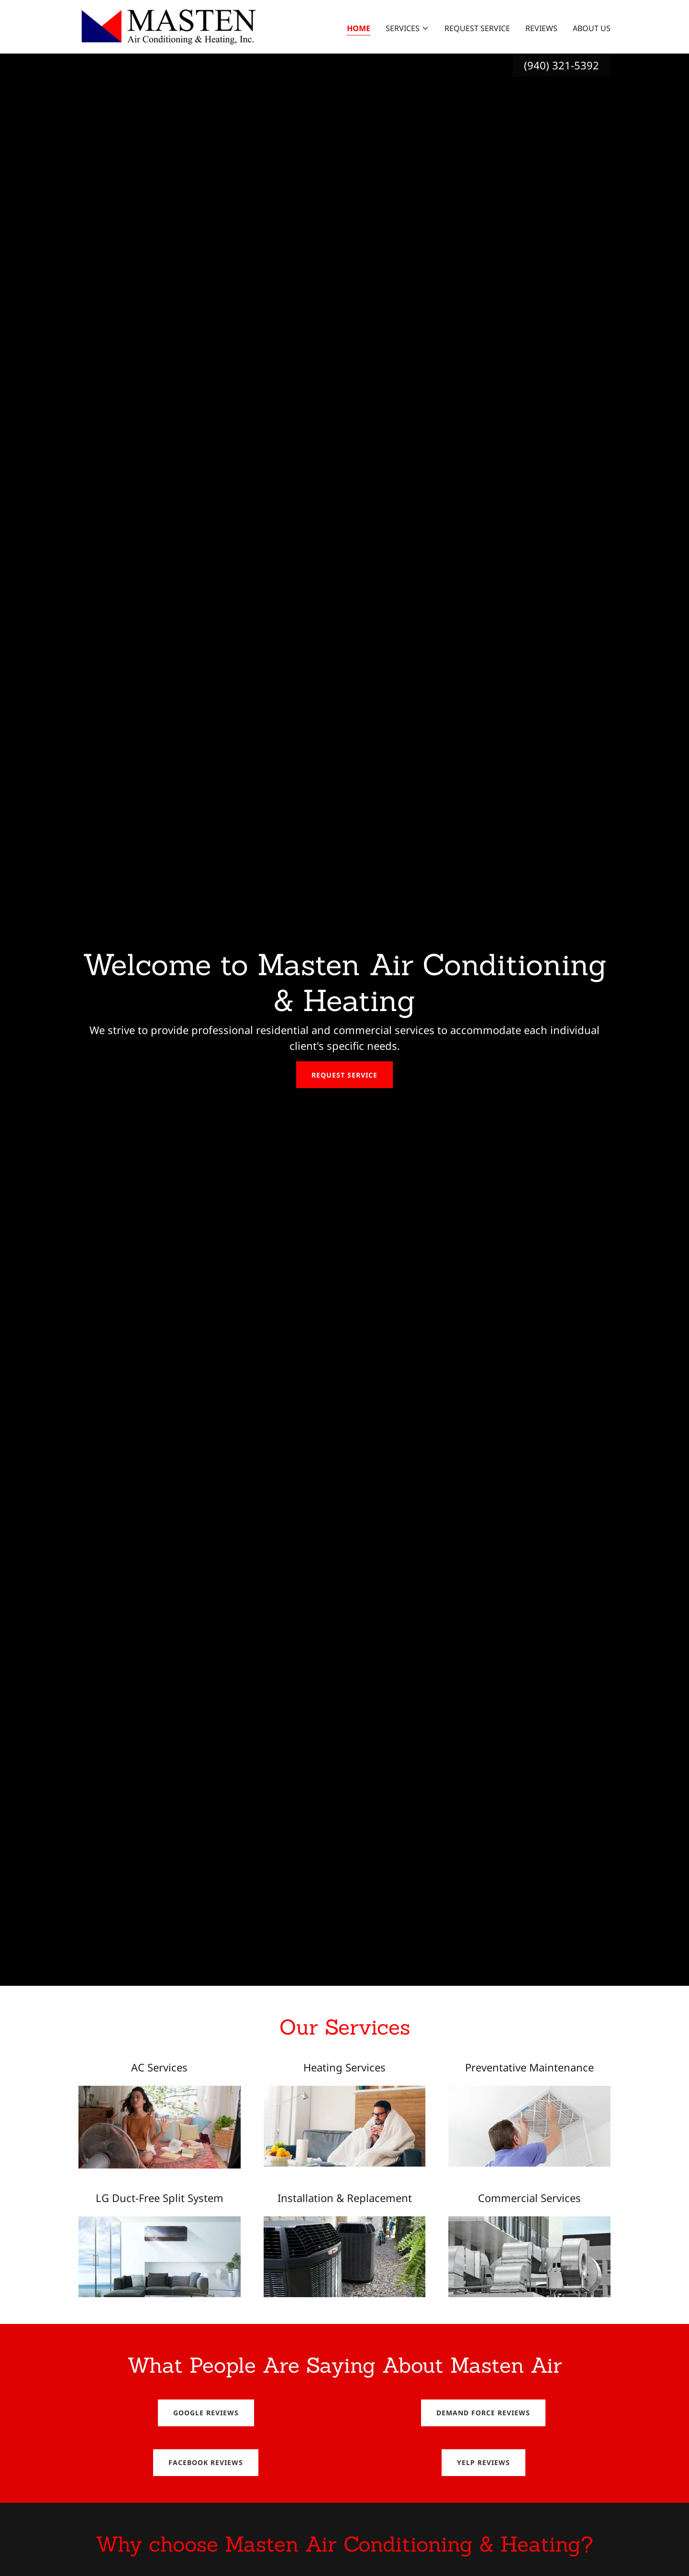  Describe the element at coordinates (167, 26) in the screenshot. I see `[link]` at that location.